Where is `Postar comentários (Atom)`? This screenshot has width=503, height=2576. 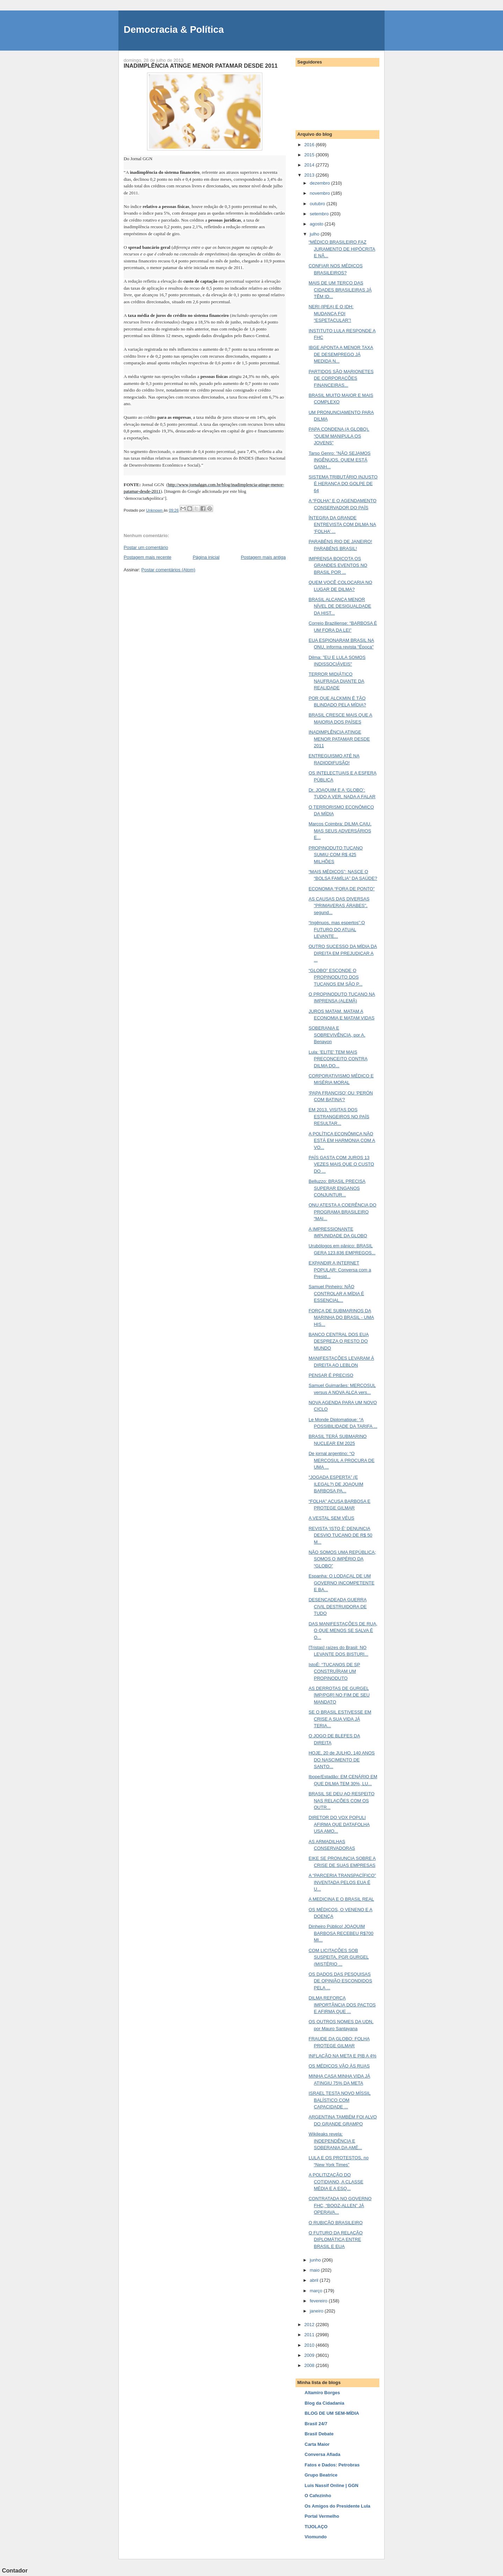
Postar comentários (Atom) is located at coordinates (168, 569).